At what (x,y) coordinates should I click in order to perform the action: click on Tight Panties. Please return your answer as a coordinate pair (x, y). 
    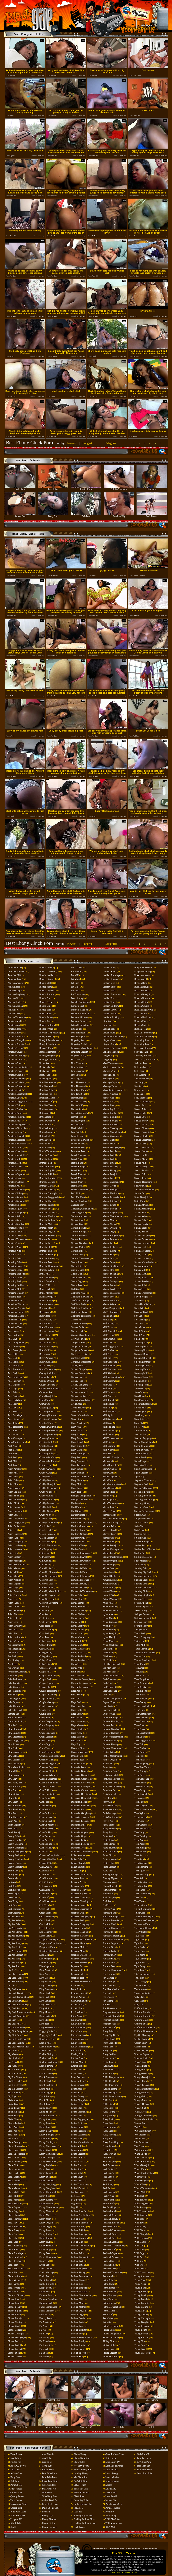
    Looking at the image, I should click on (140, 1958).